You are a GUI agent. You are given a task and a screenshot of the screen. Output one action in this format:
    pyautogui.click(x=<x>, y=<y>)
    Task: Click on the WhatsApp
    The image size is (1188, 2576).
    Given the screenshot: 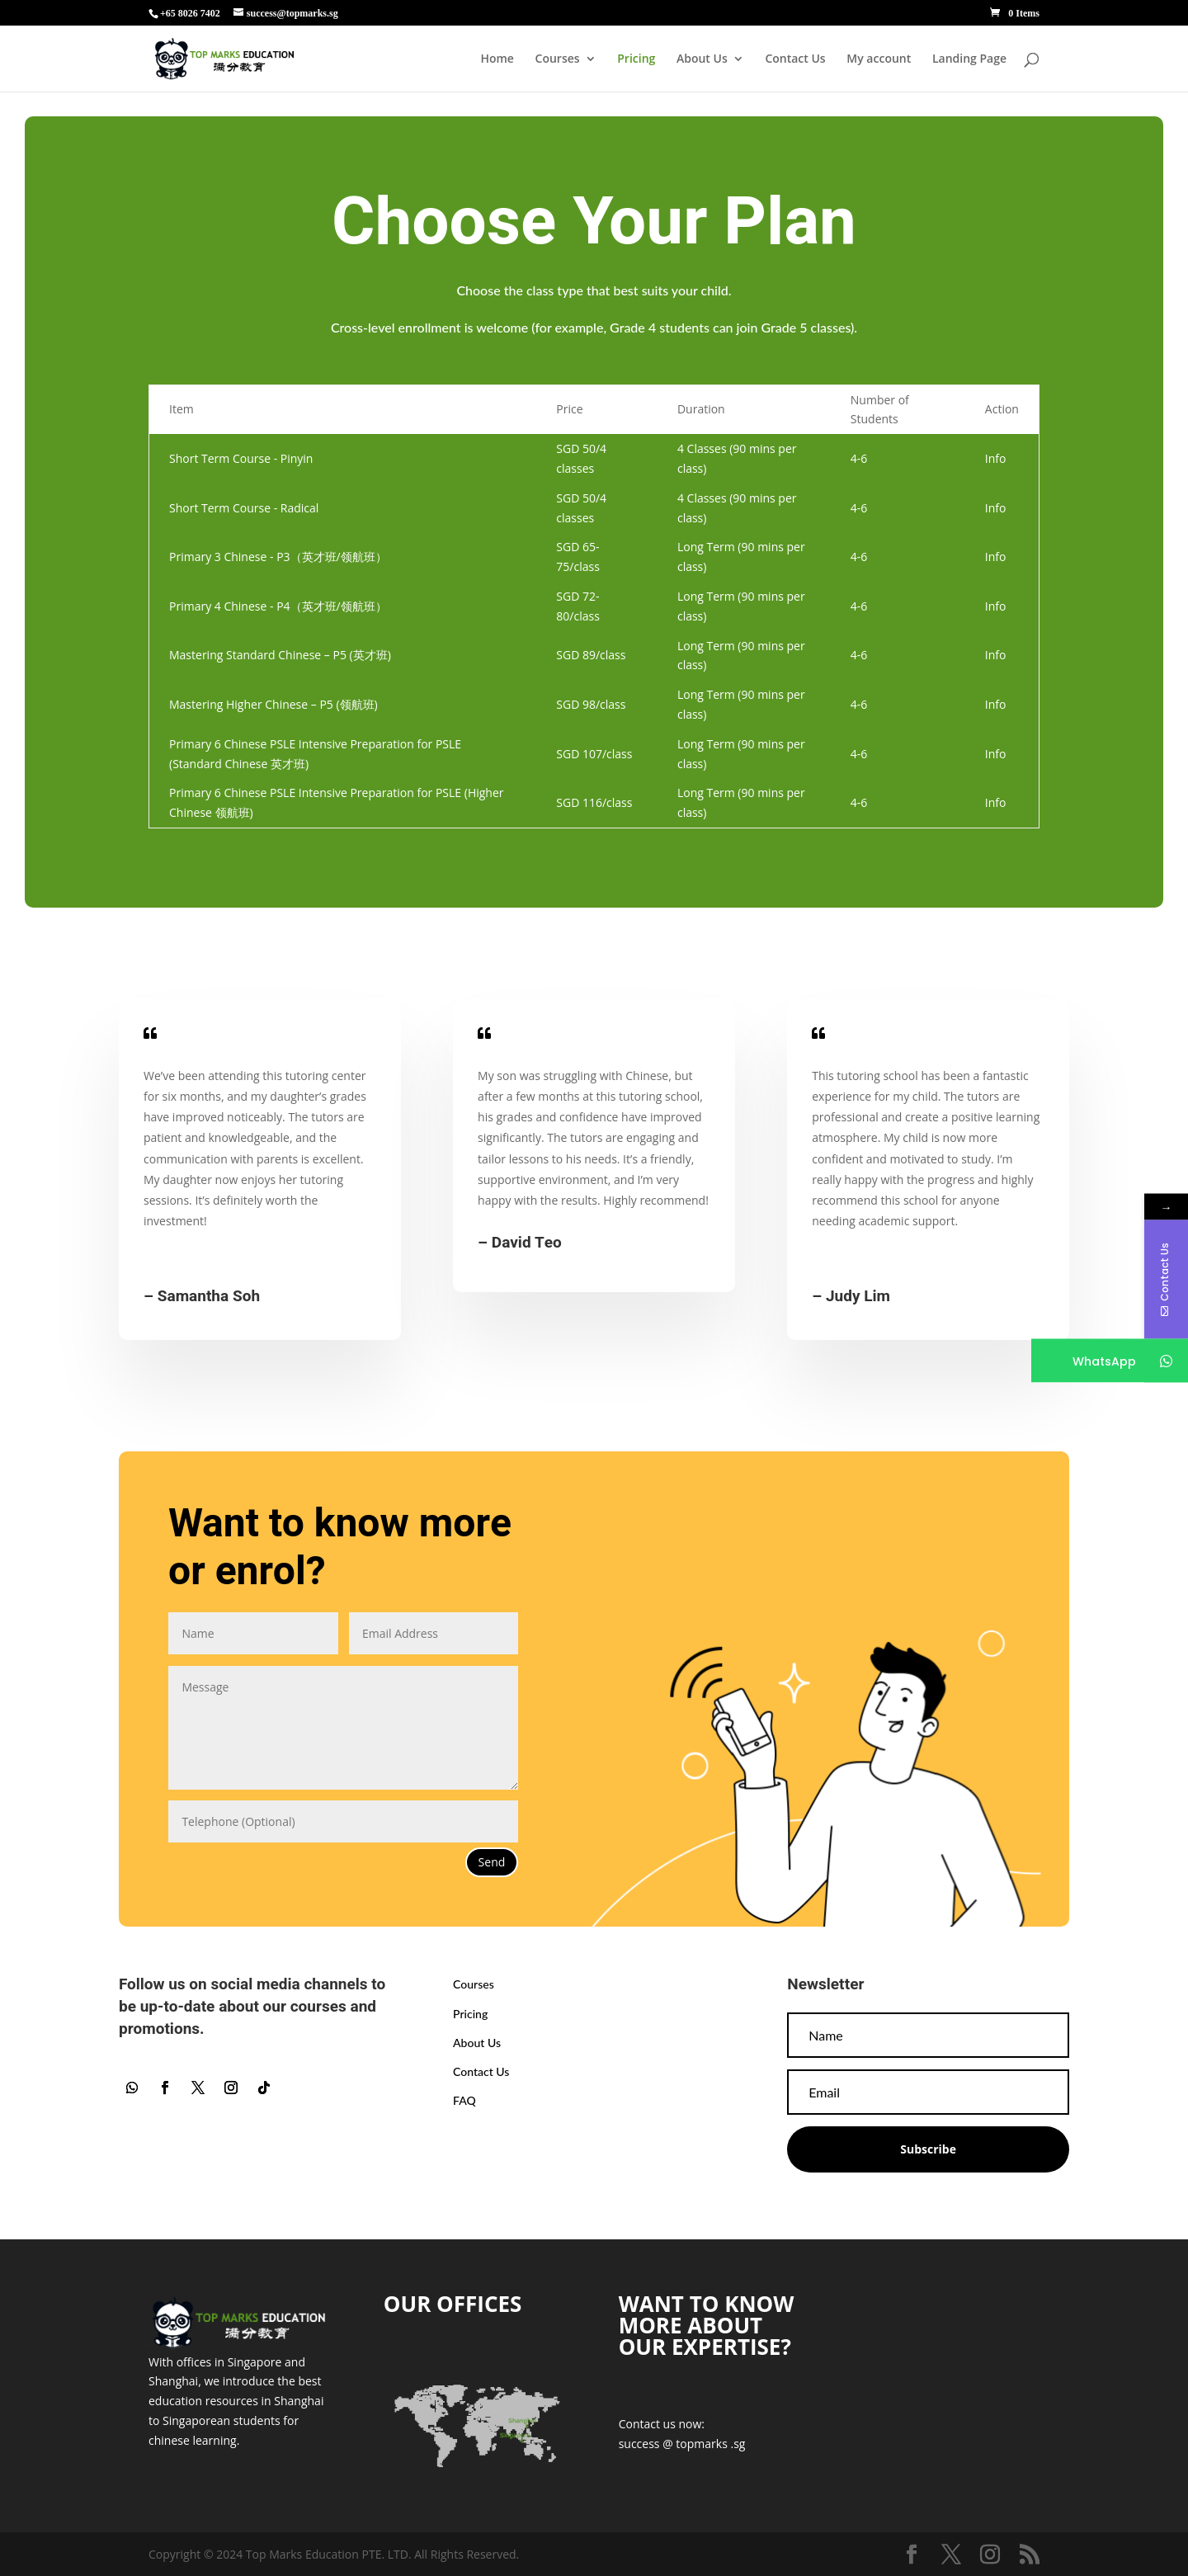 What is the action you would take?
    pyautogui.click(x=1106, y=1361)
    